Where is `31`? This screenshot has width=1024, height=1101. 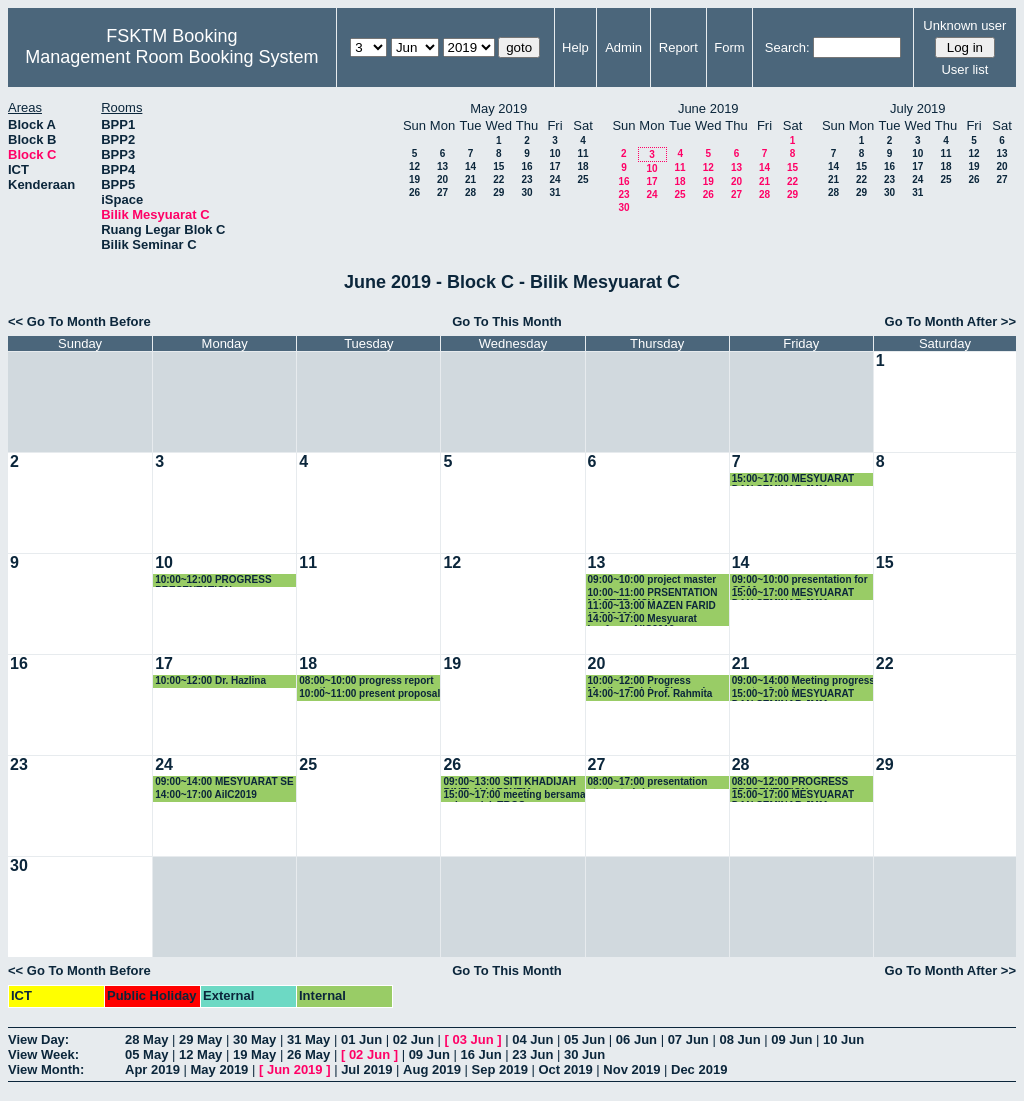 31 is located at coordinates (554, 192).